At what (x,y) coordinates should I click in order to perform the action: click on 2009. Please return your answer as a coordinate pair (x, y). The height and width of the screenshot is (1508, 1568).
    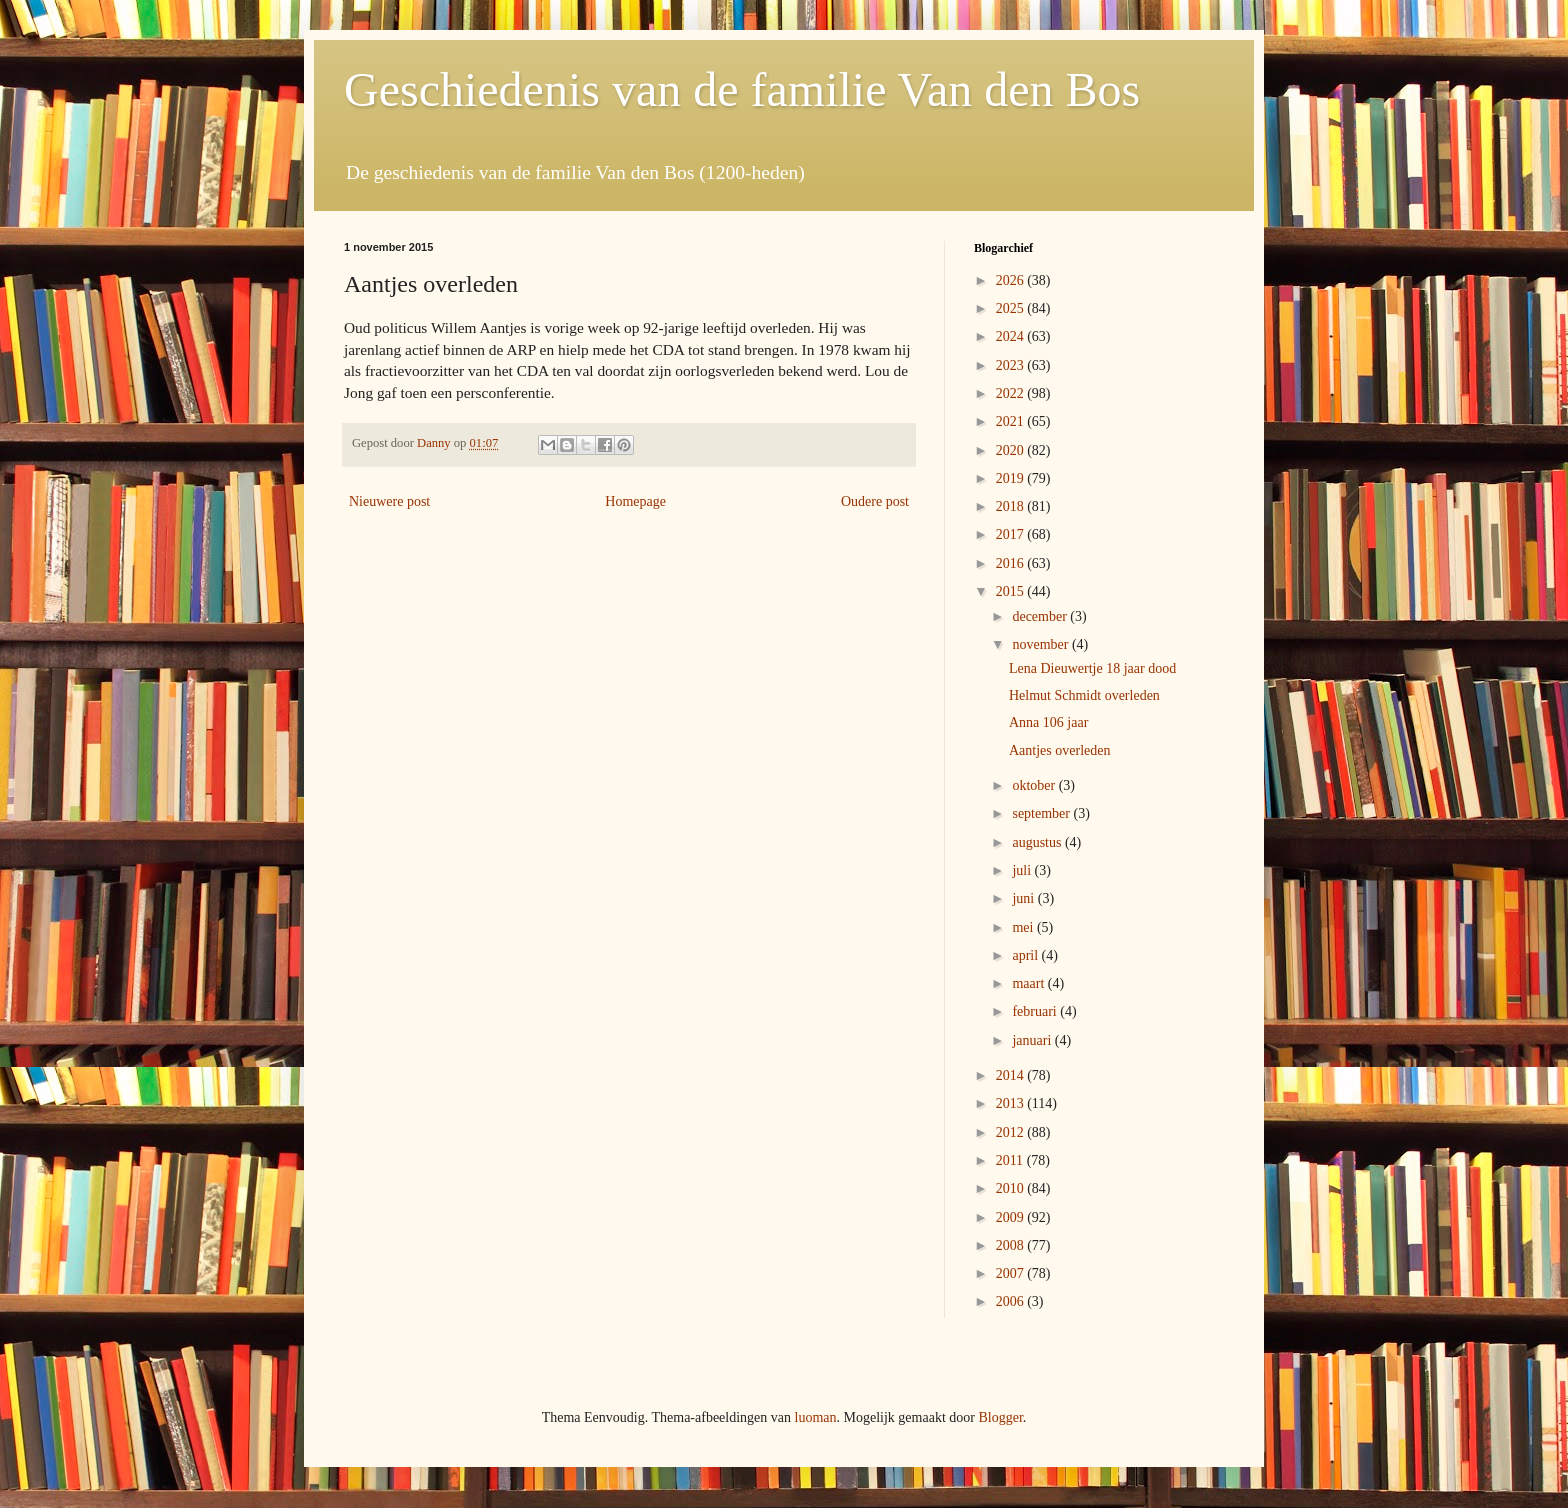
    Looking at the image, I should click on (1012, 1217).